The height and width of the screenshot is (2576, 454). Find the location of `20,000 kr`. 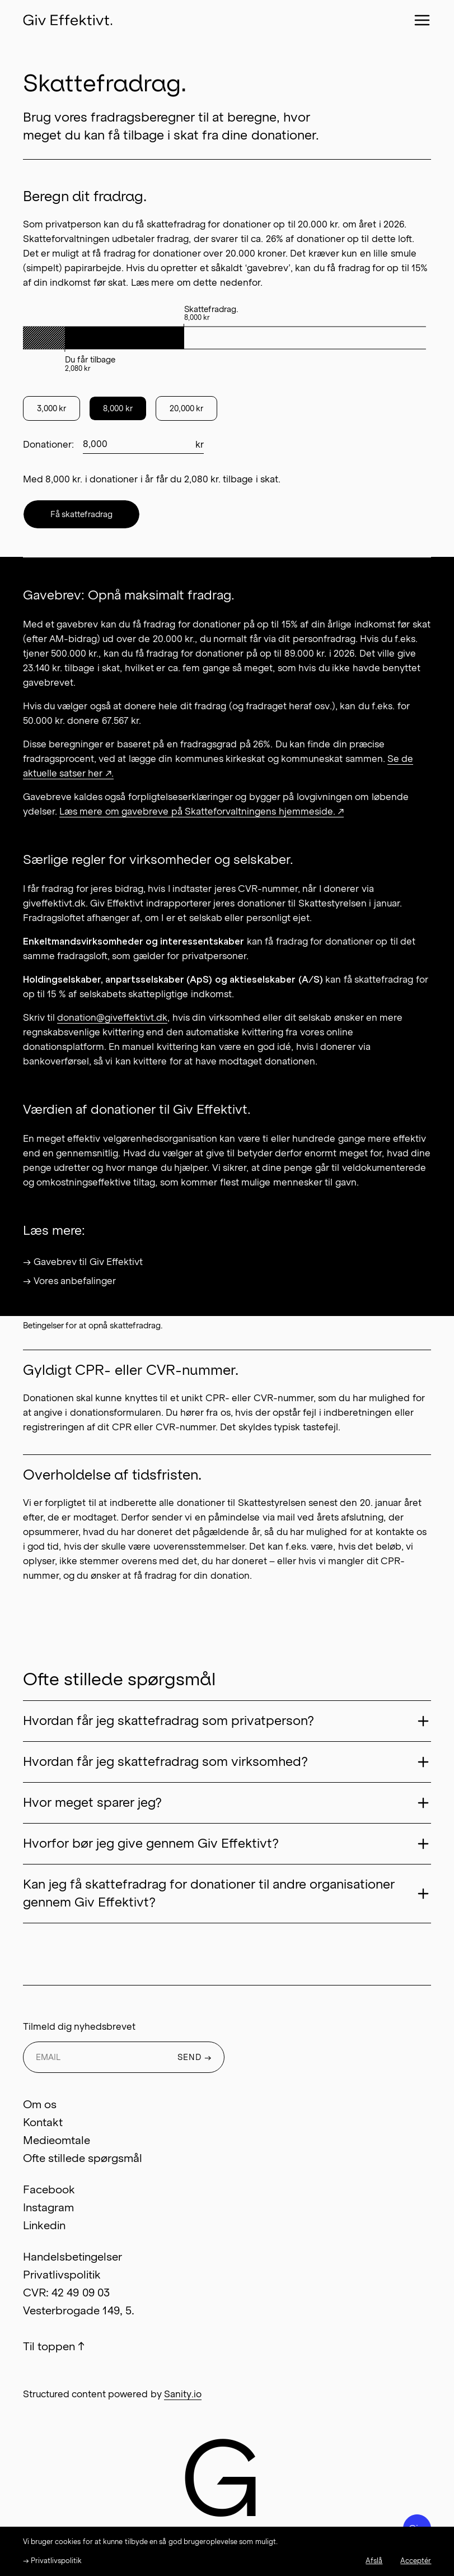

20,000 kr is located at coordinates (187, 408).